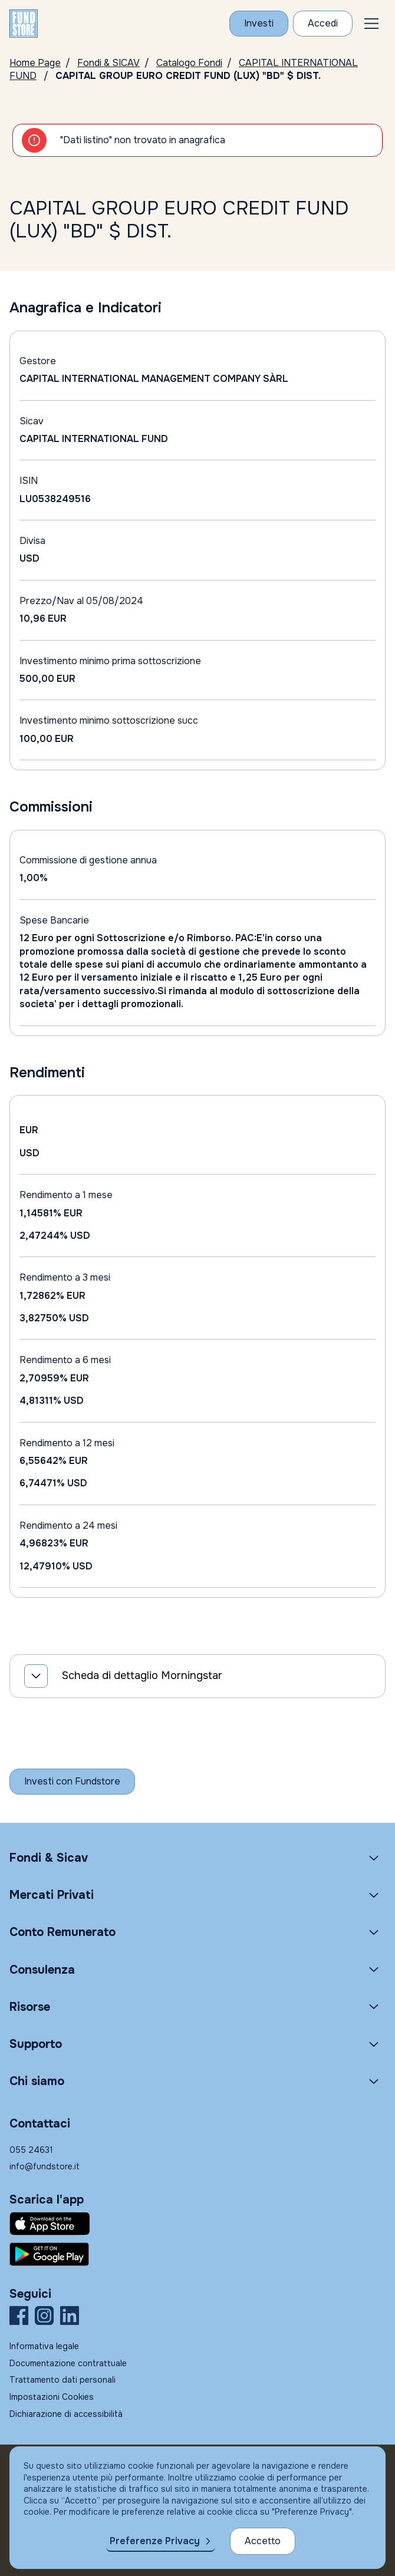 The width and height of the screenshot is (395, 2576). What do you see at coordinates (197, 2223) in the screenshot?
I see `[Fundstore app su App Store per IOS]` at bounding box center [197, 2223].